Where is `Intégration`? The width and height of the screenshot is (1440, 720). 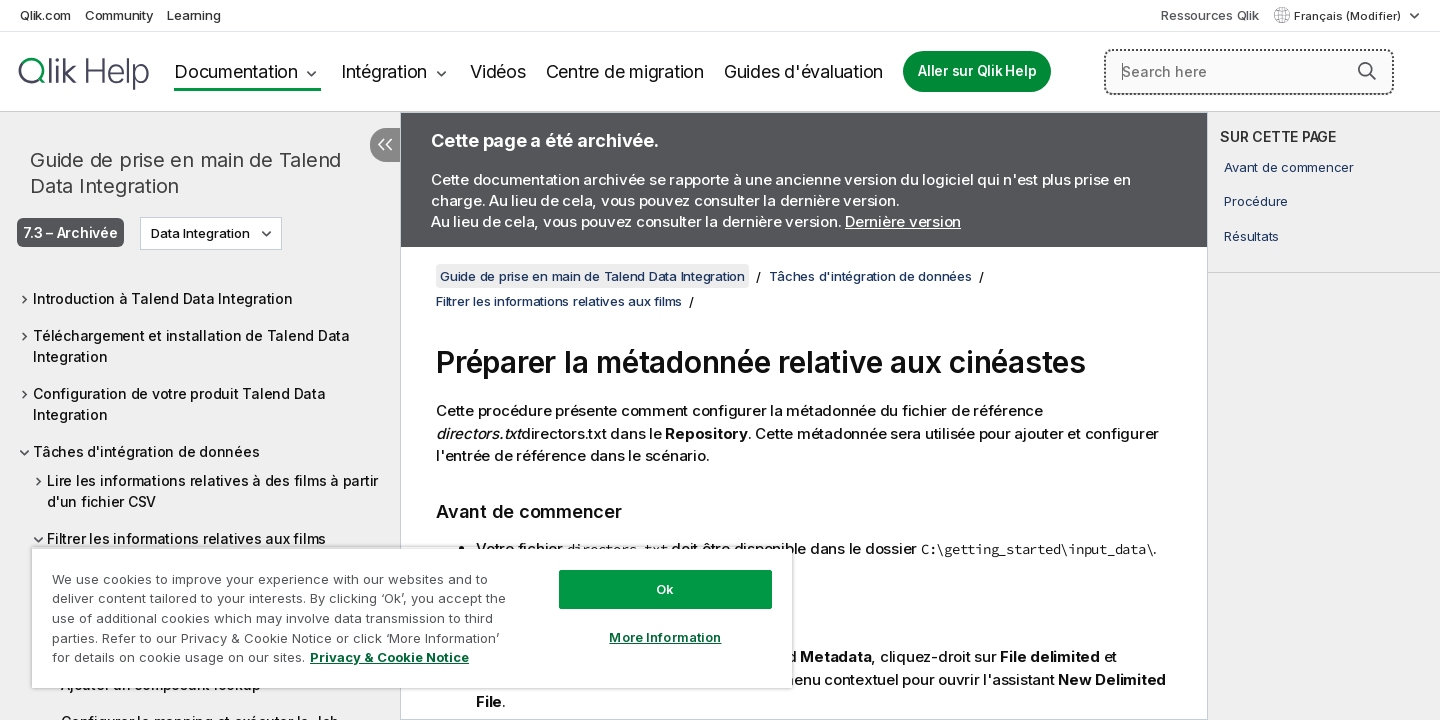 Intégration is located at coordinates (384, 71).